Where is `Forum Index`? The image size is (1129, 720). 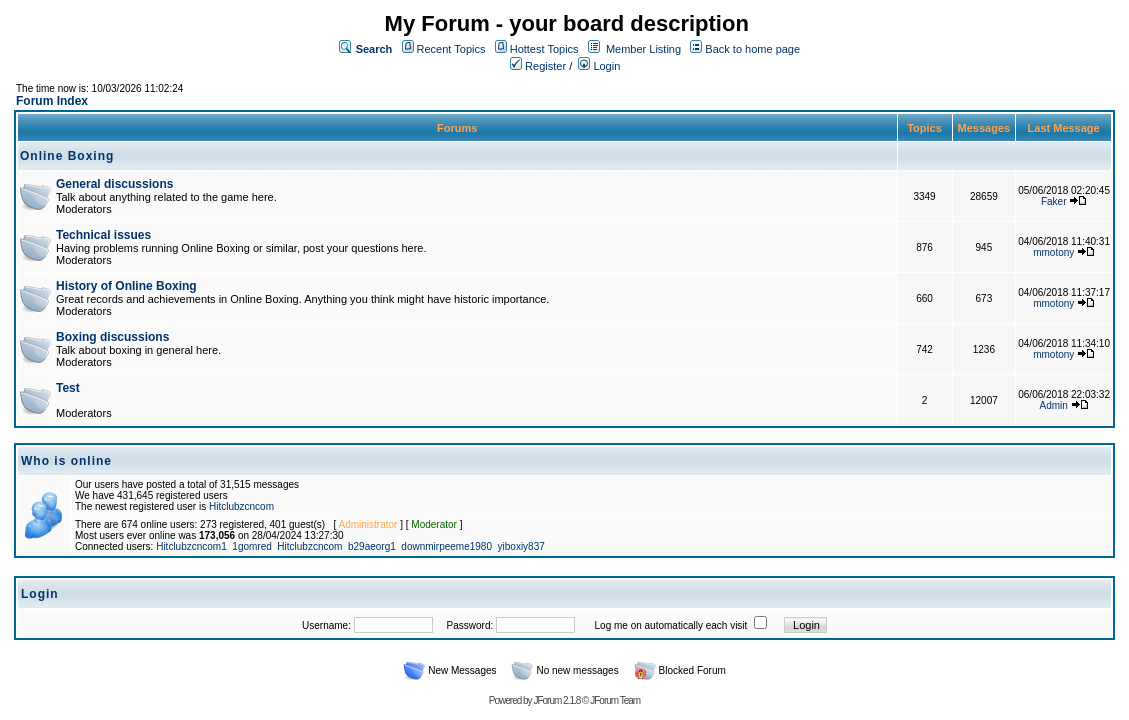
Forum Index is located at coordinates (52, 101).